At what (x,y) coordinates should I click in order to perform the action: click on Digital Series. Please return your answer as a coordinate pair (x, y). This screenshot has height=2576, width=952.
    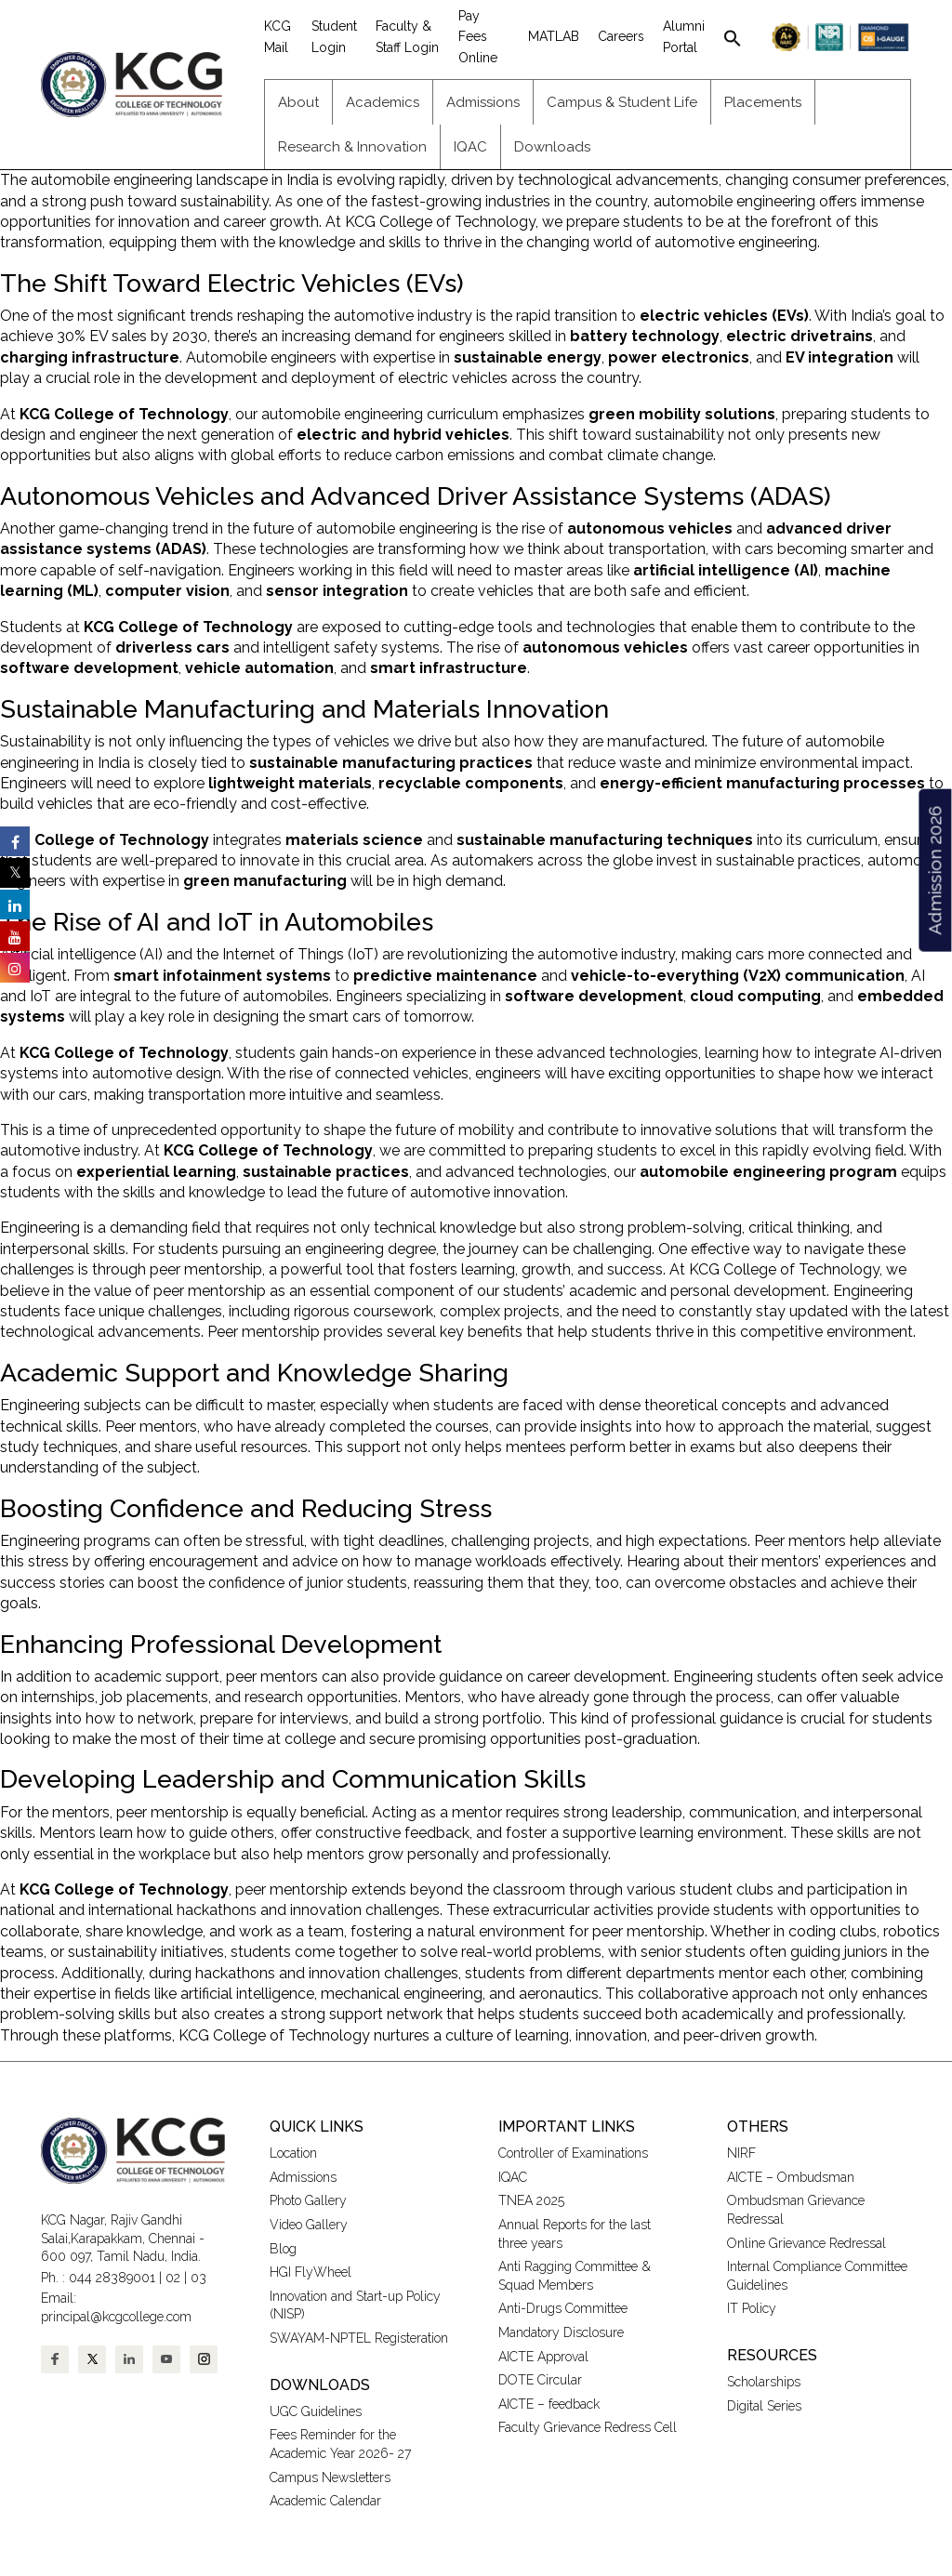
    Looking at the image, I should click on (764, 2405).